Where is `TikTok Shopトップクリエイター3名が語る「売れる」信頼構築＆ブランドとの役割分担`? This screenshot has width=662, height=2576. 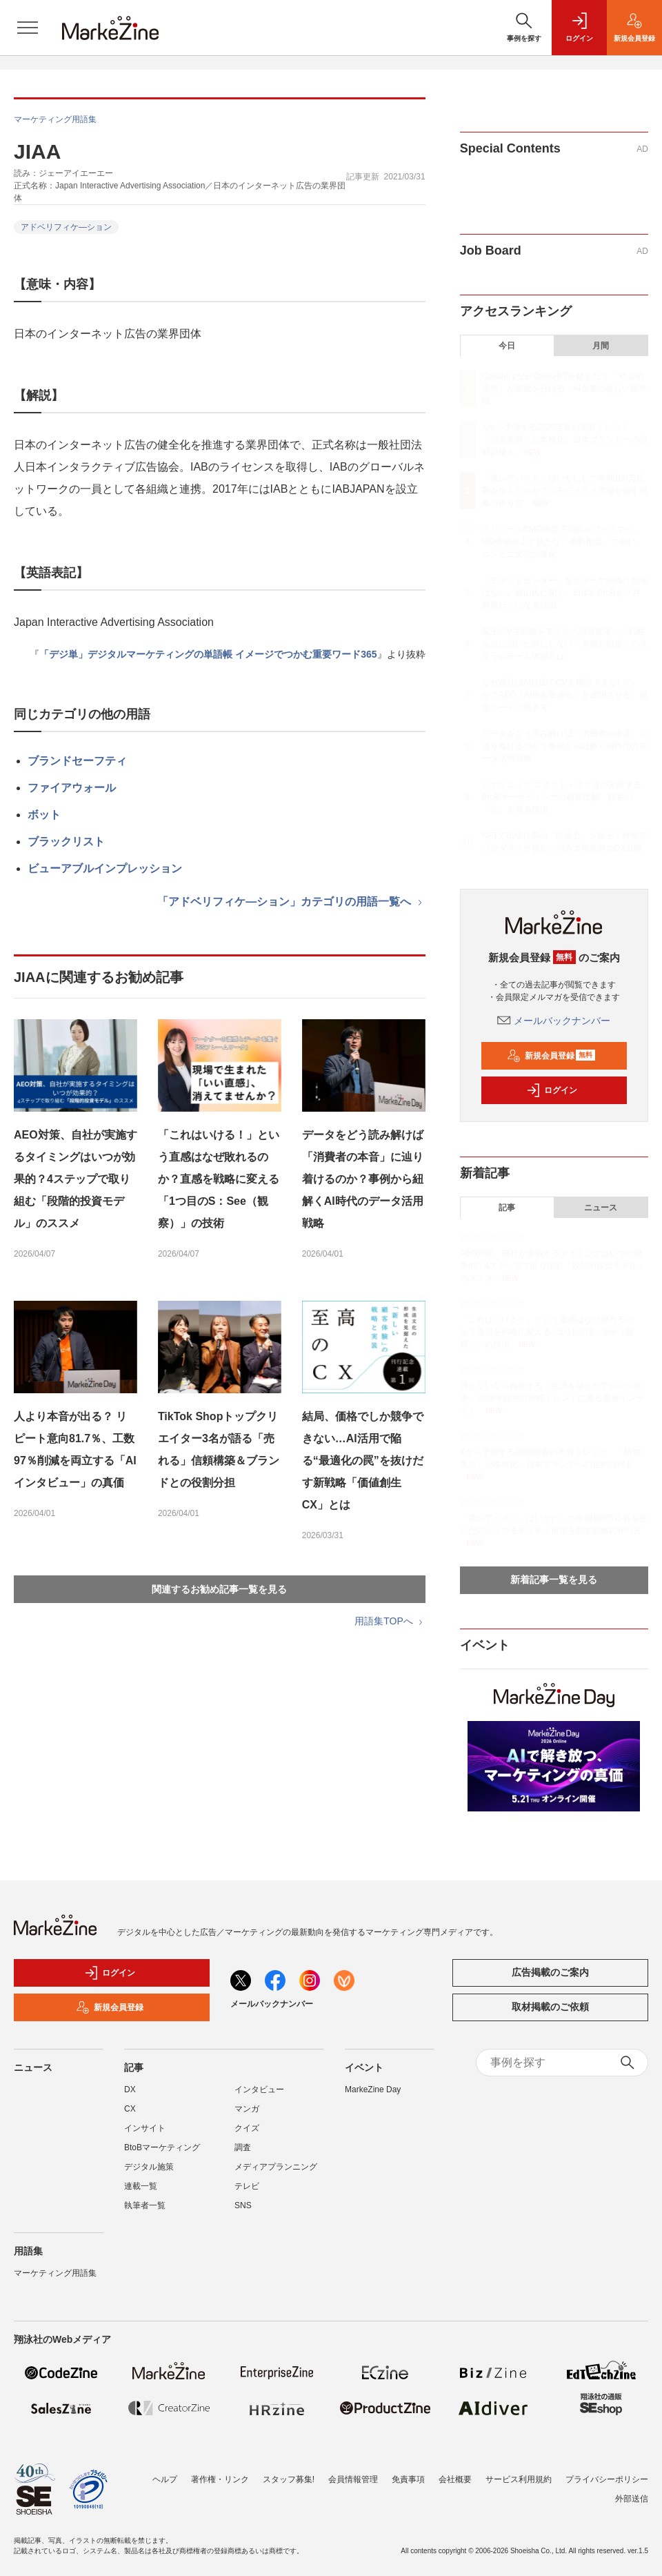
TikTok Shopトップクリエイター3名が語る「売れる」信頼構築＆ブランドとの役割分担 is located at coordinates (218, 1449).